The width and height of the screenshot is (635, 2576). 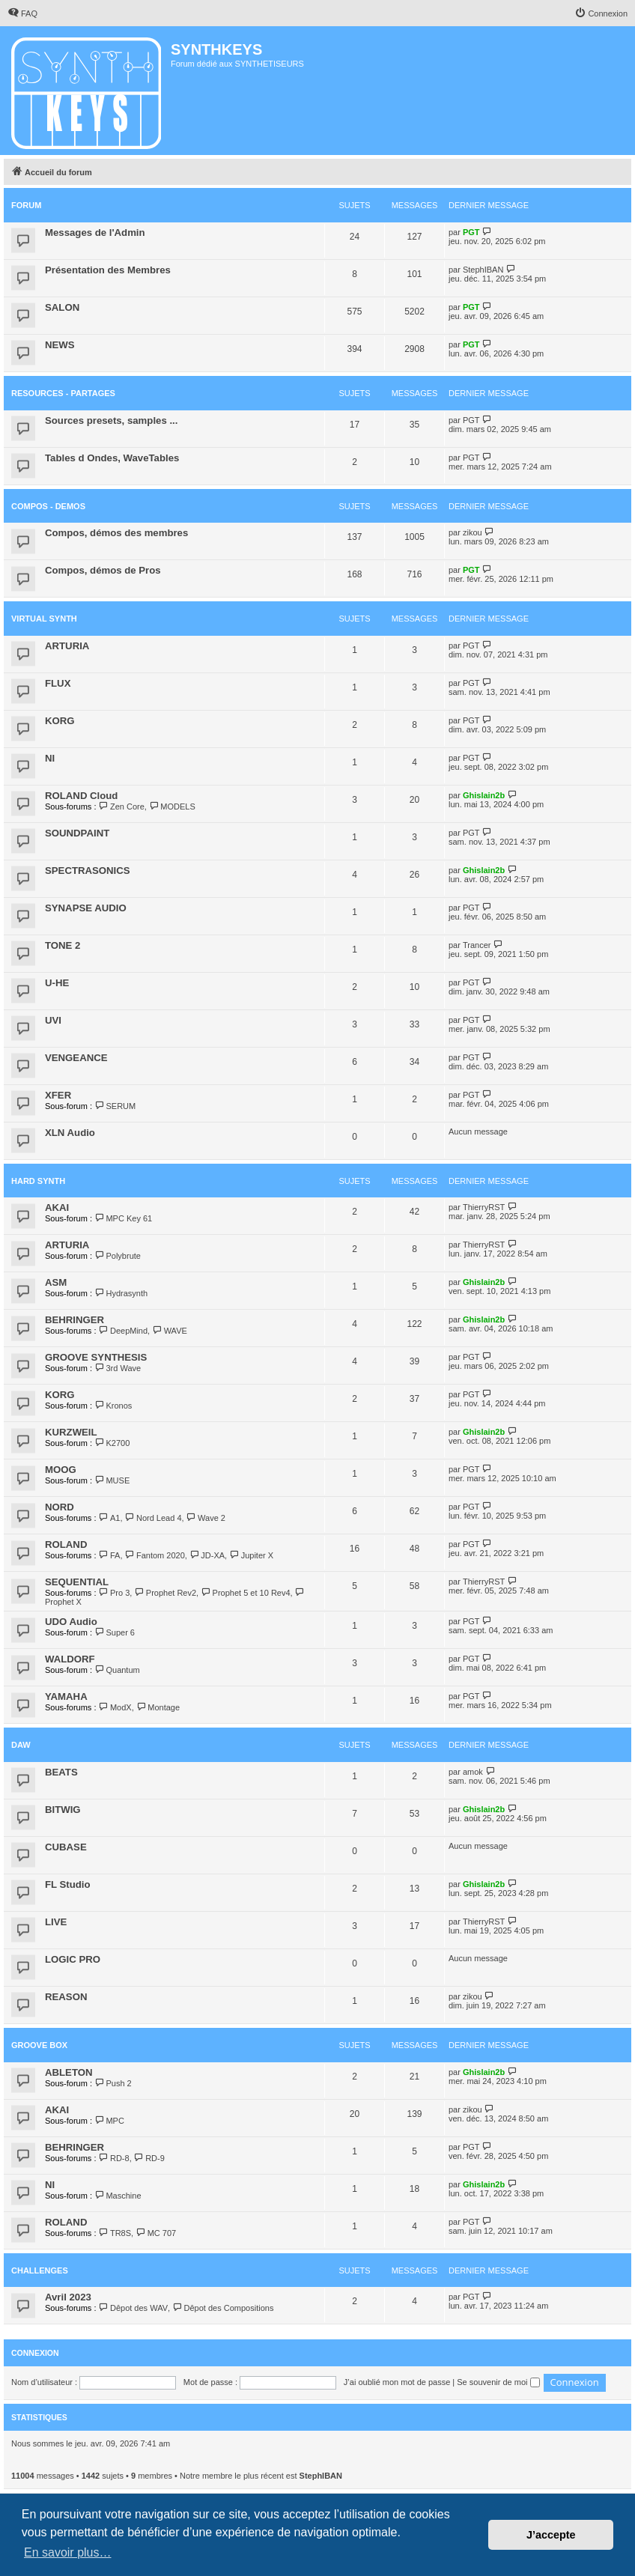 What do you see at coordinates (251, 1555) in the screenshot?
I see `Jupiter X` at bounding box center [251, 1555].